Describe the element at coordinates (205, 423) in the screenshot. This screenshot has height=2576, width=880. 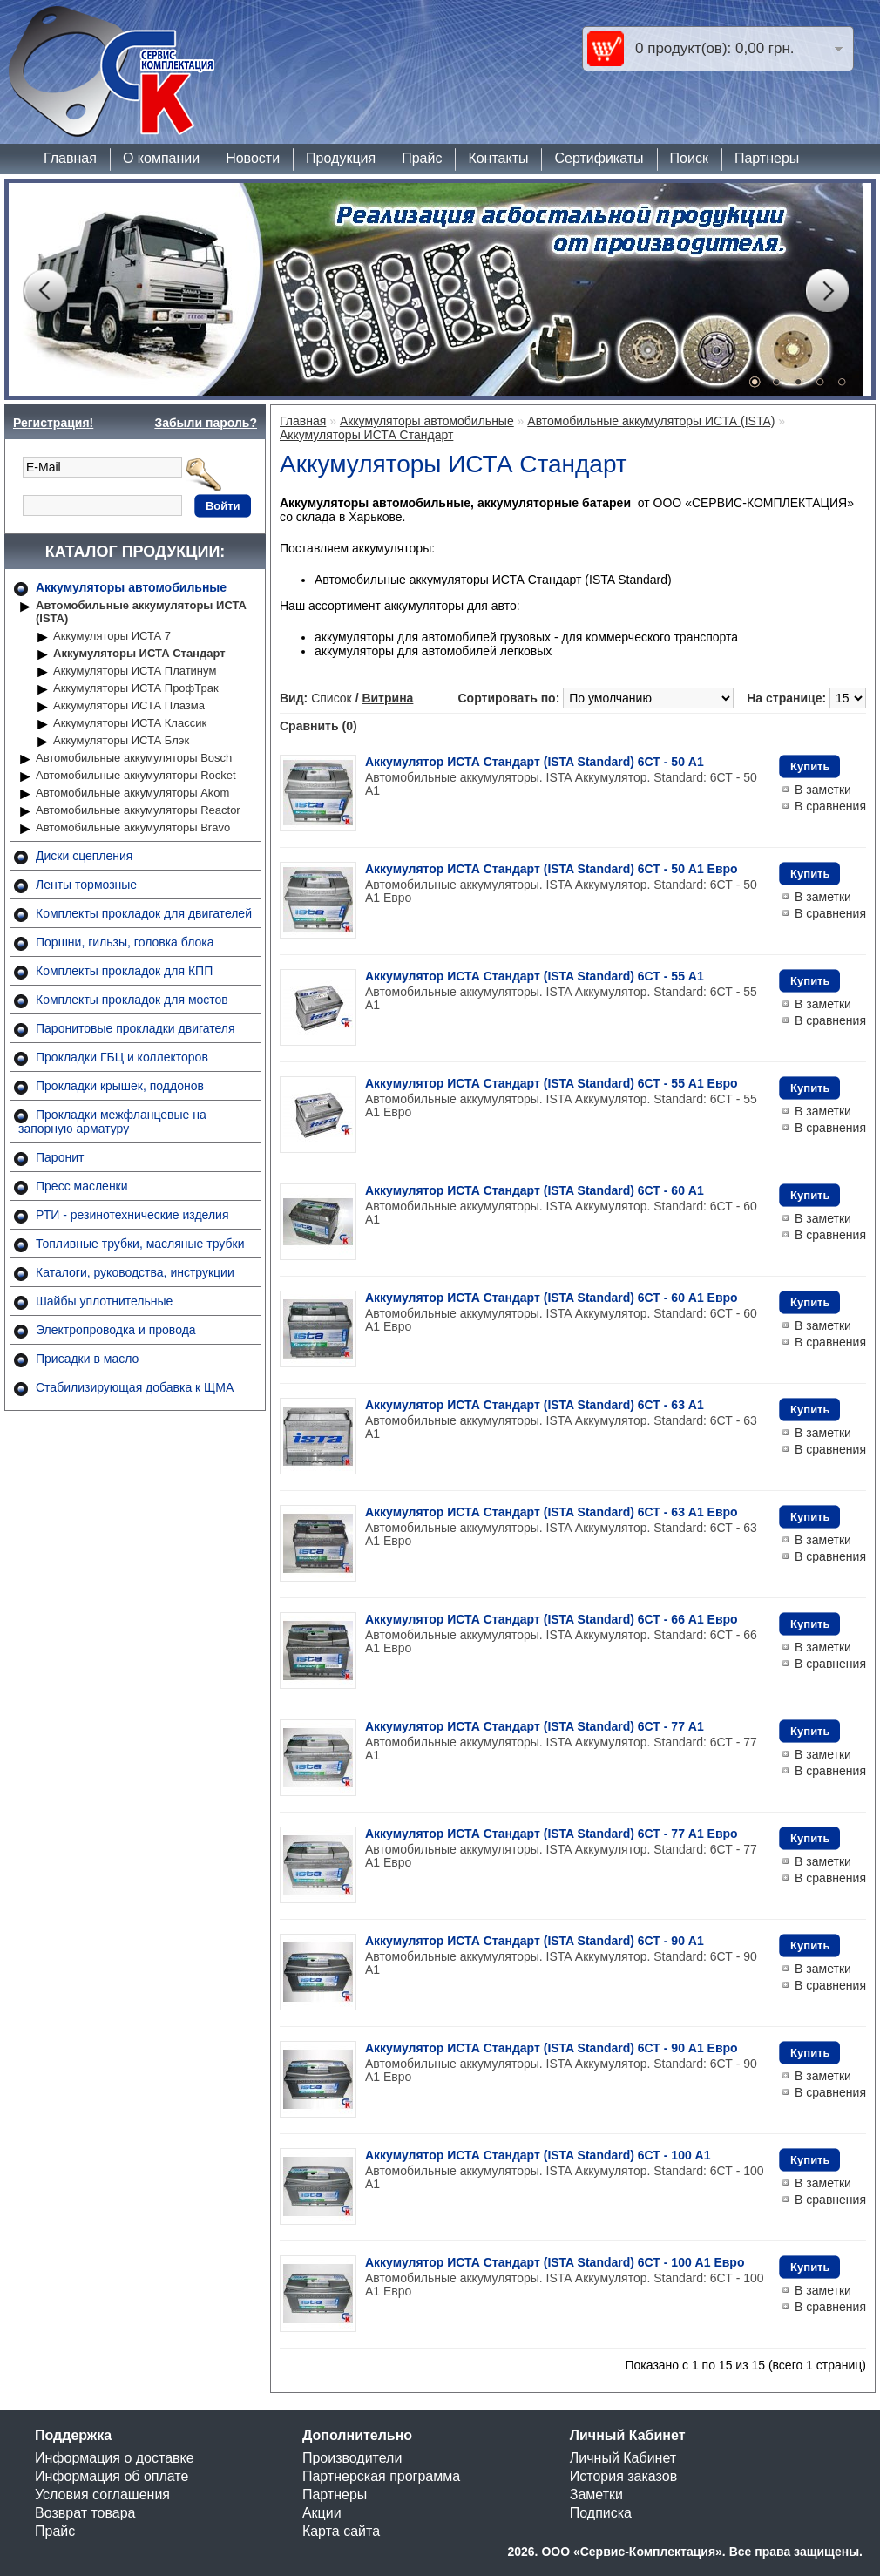
I see `Забыли пароль?` at that location.